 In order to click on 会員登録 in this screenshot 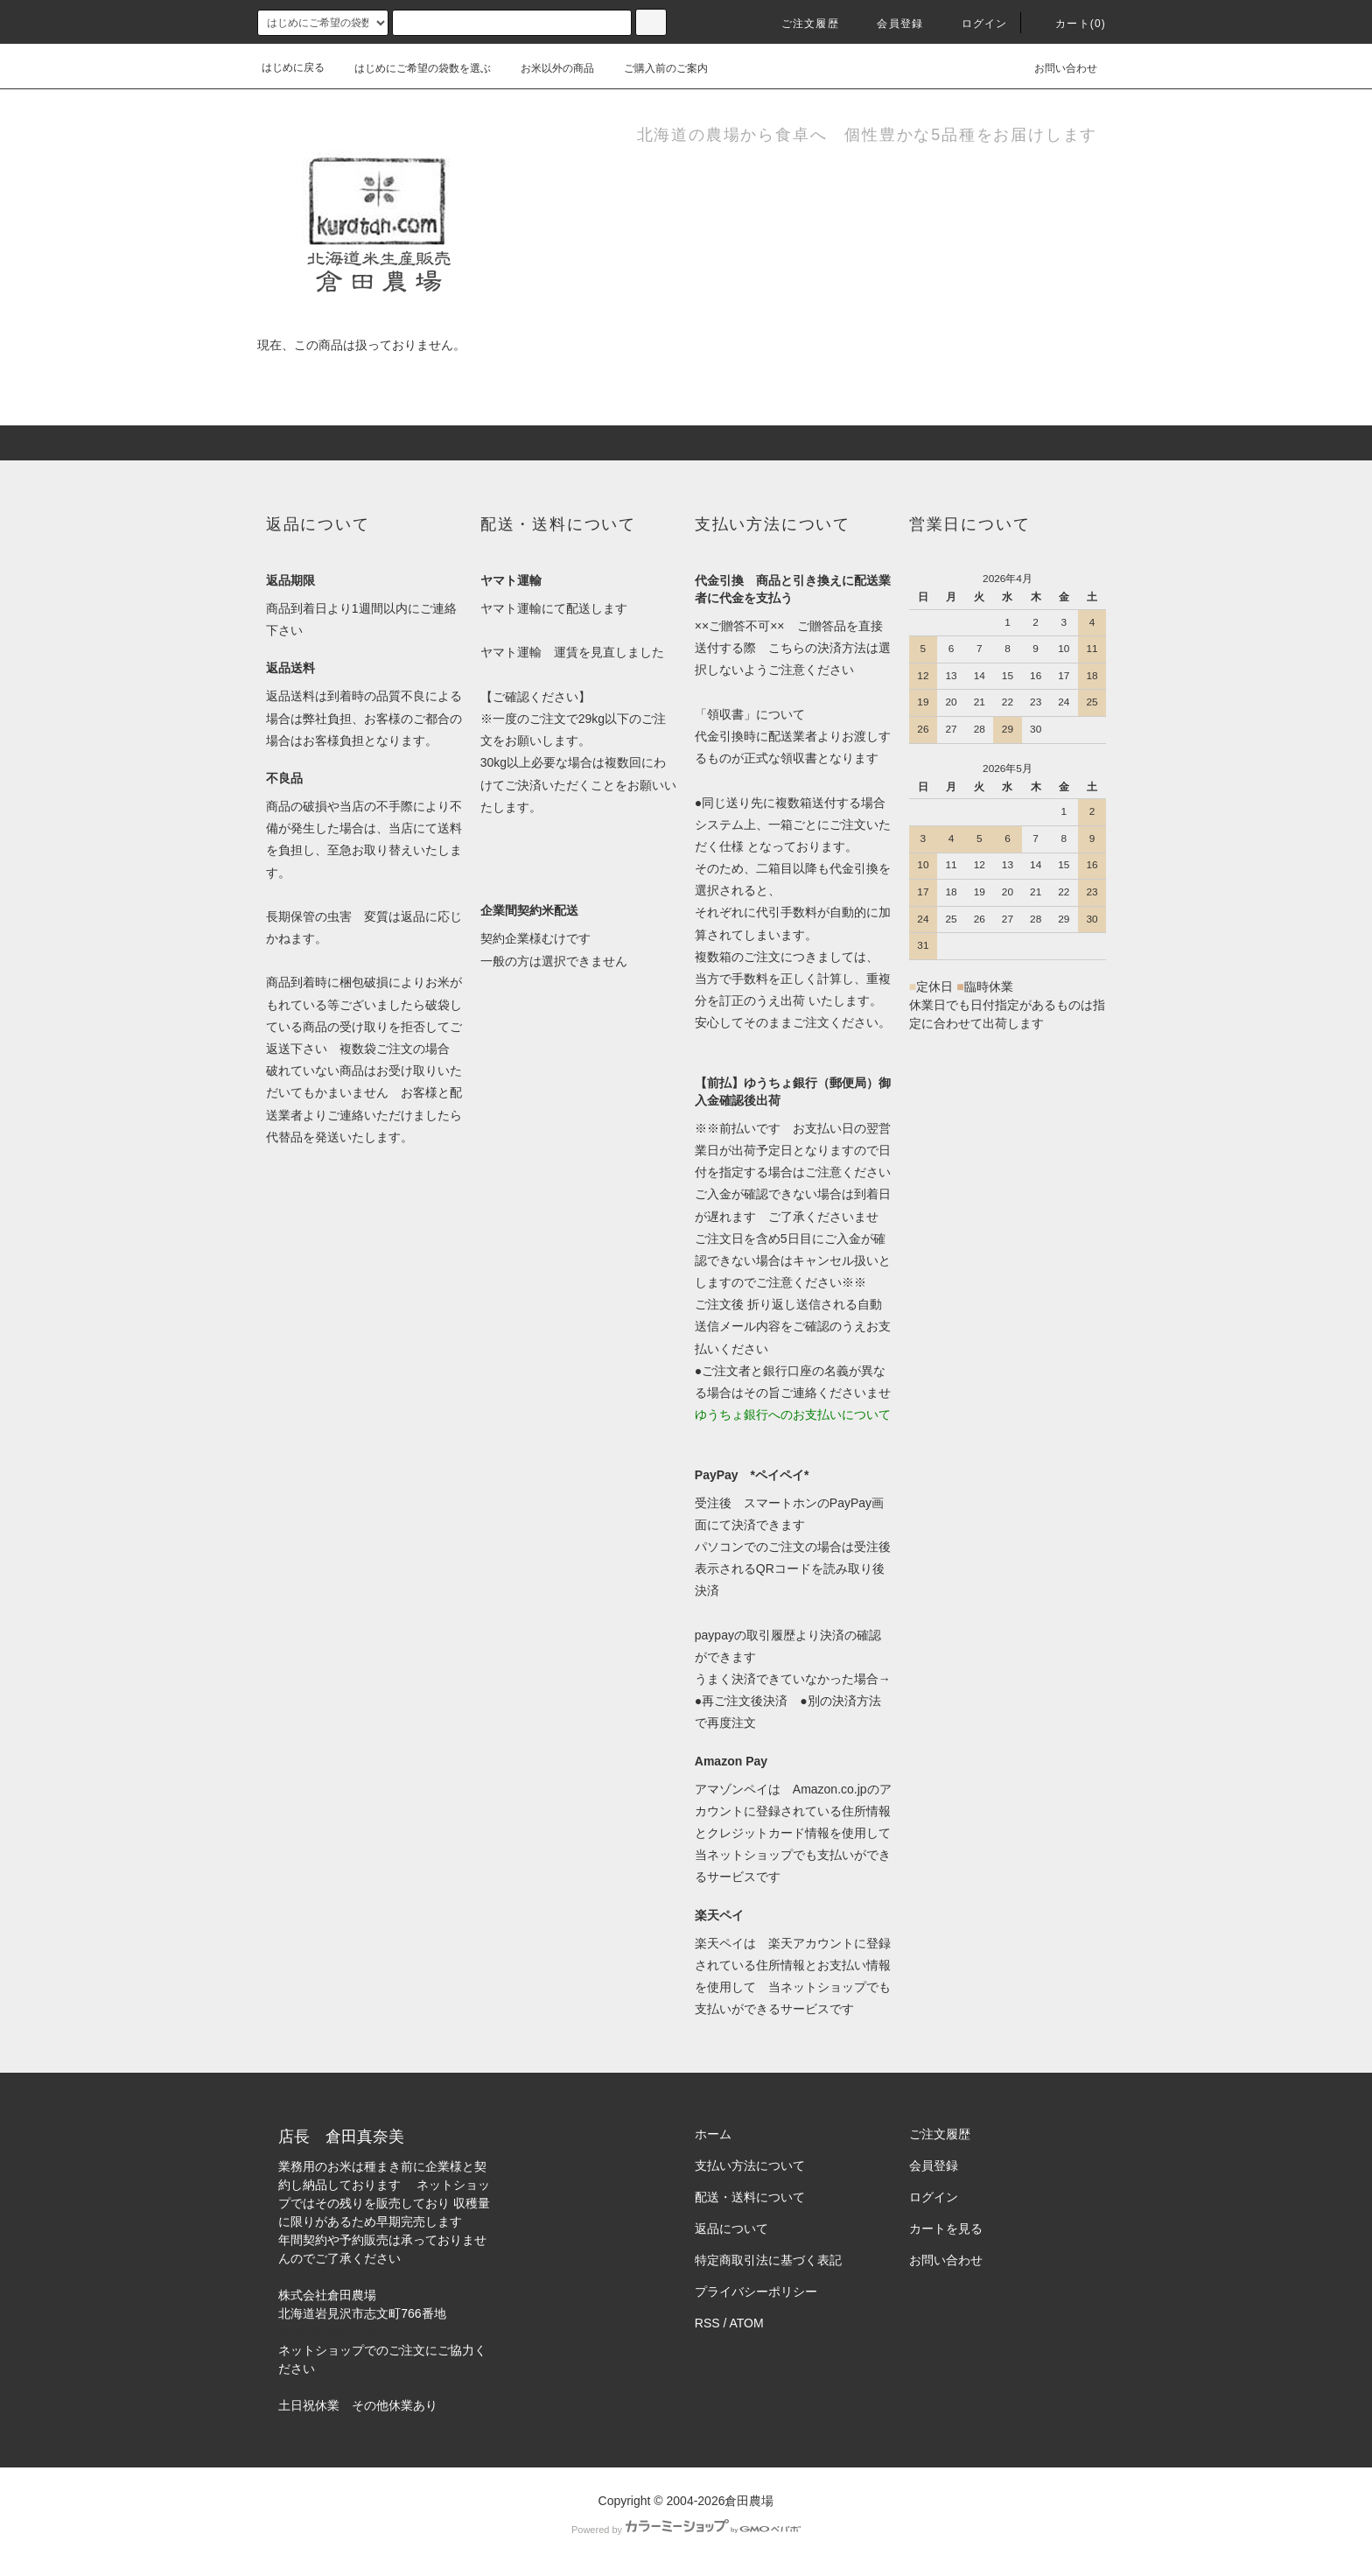, I will do `click(889, 24)`.